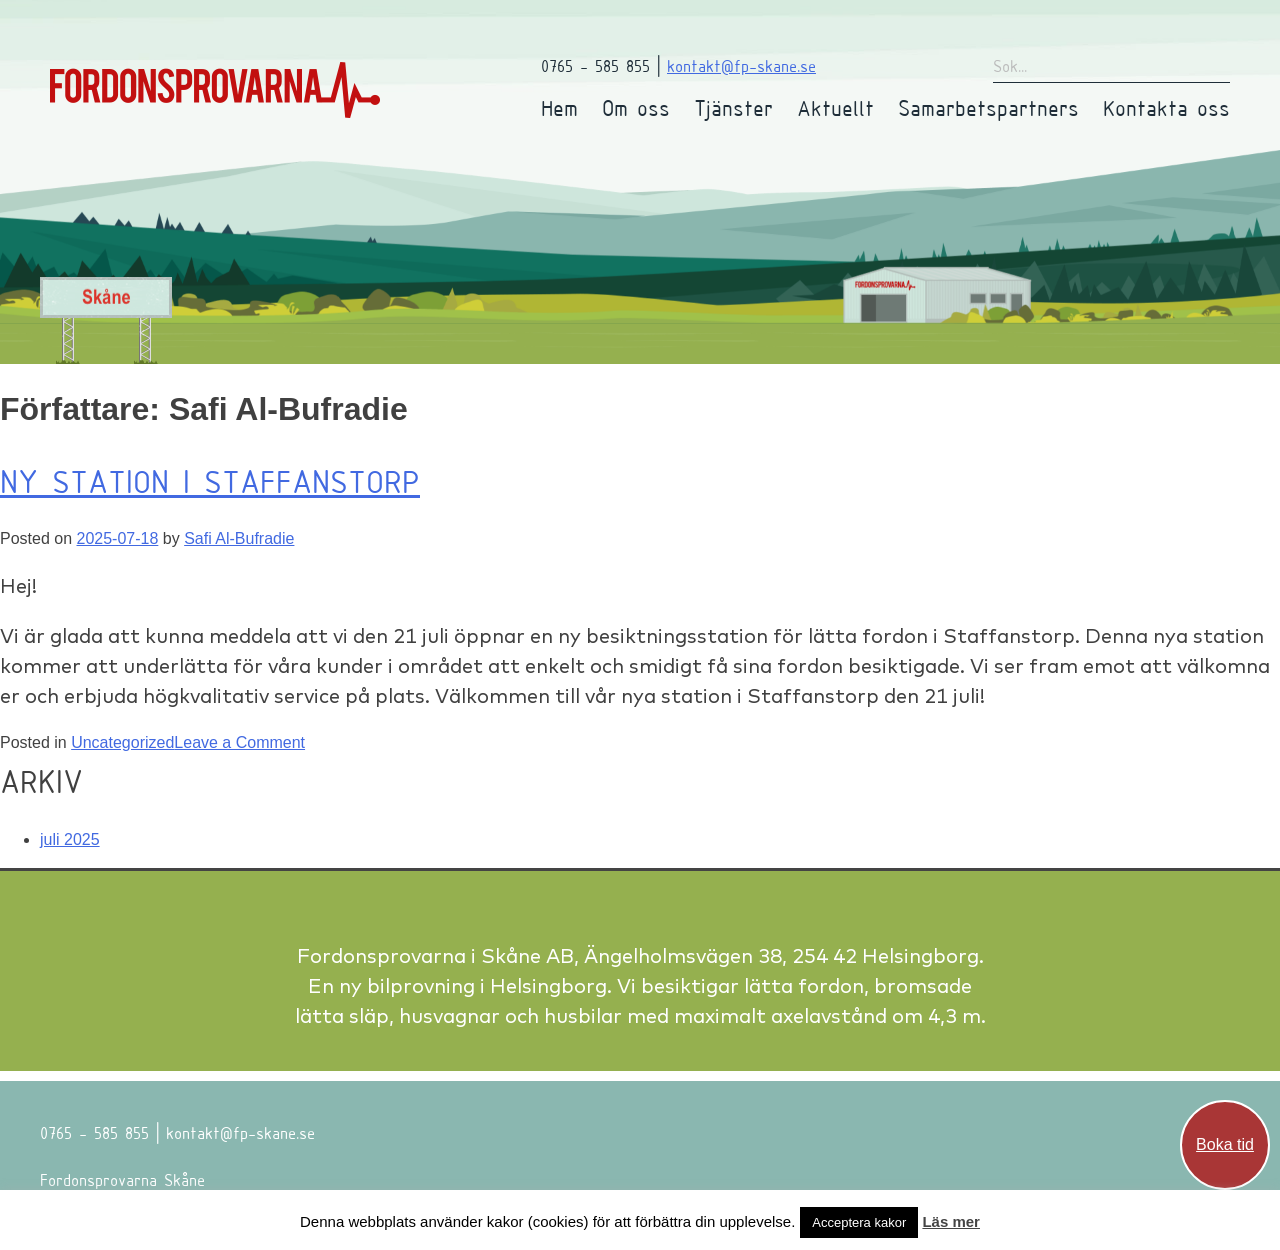  I want to click on Läs mer, so click(951, 1221).